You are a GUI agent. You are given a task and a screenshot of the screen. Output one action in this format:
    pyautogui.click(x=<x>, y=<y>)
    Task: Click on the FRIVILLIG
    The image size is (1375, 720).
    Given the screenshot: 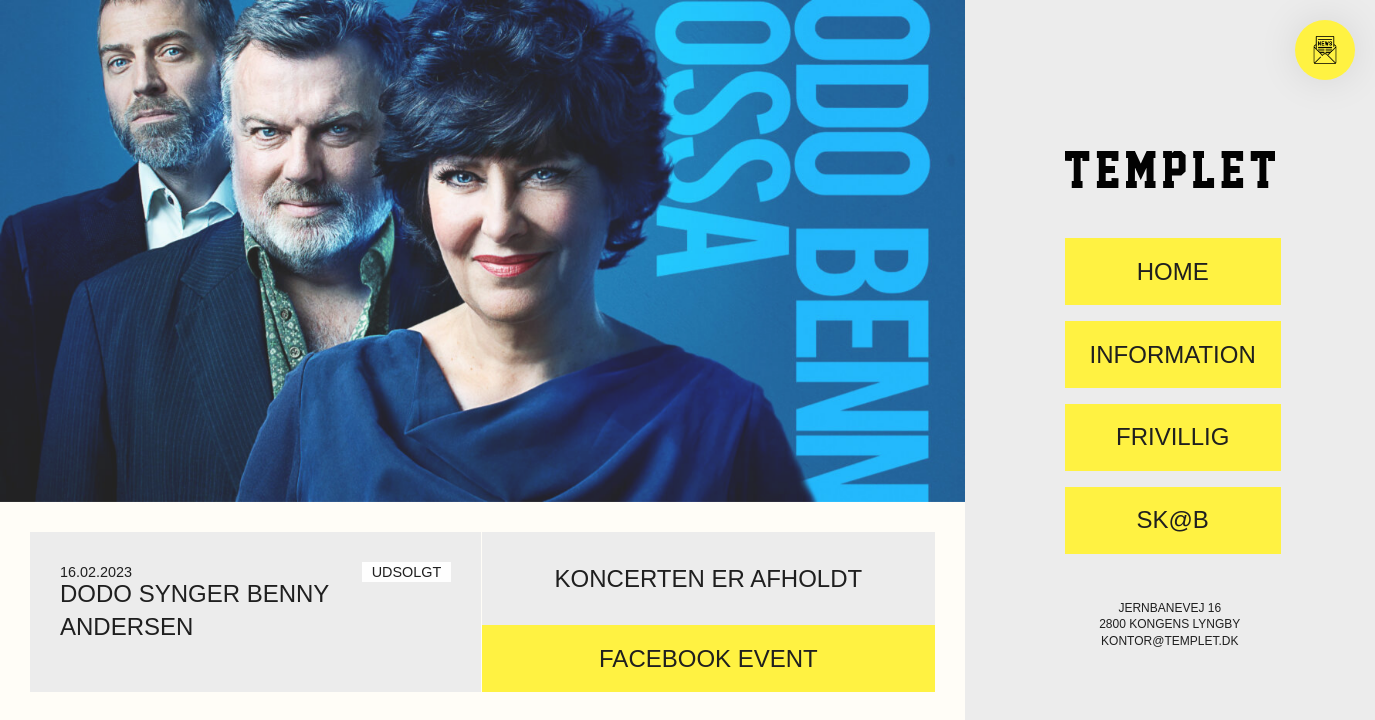 What is the action you would take?
    pyautogui.click(x=1172, y=437)
    